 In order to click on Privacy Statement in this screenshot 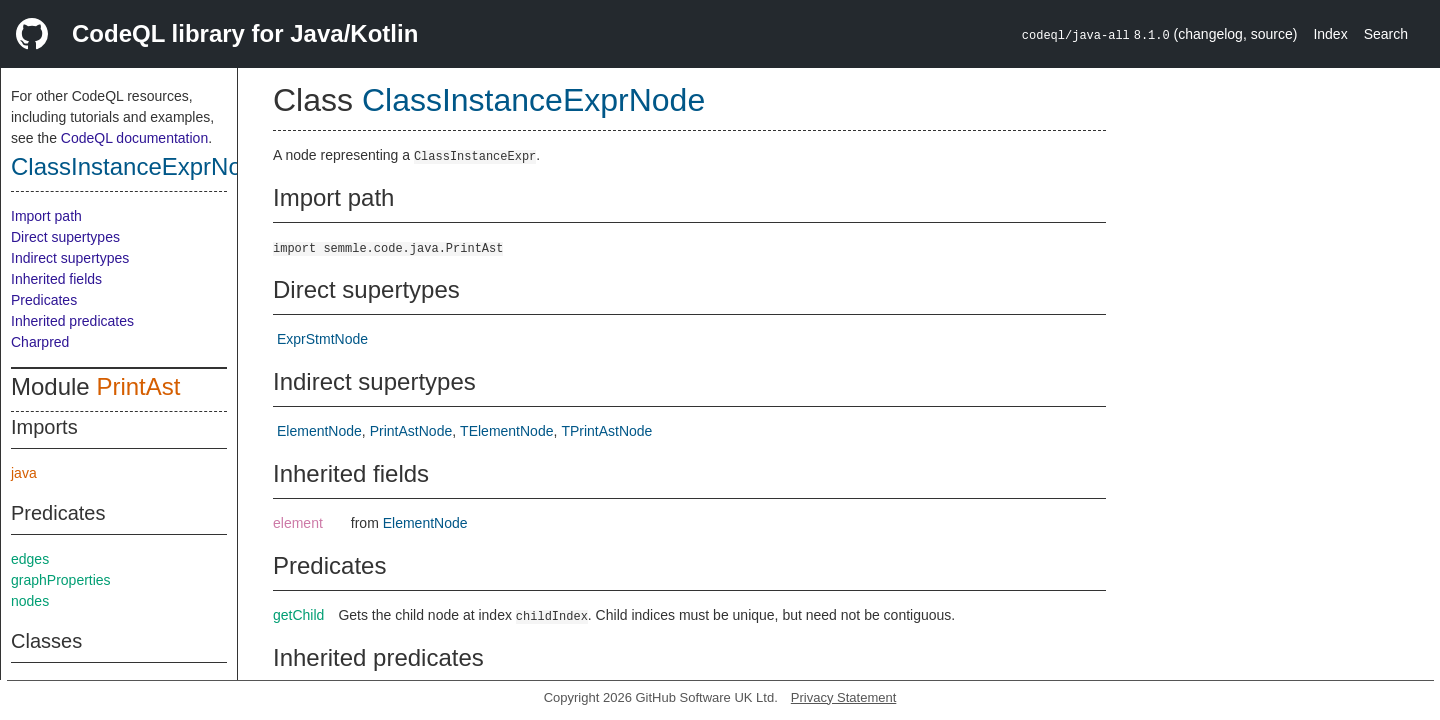, I will do `click(844, 697)`.